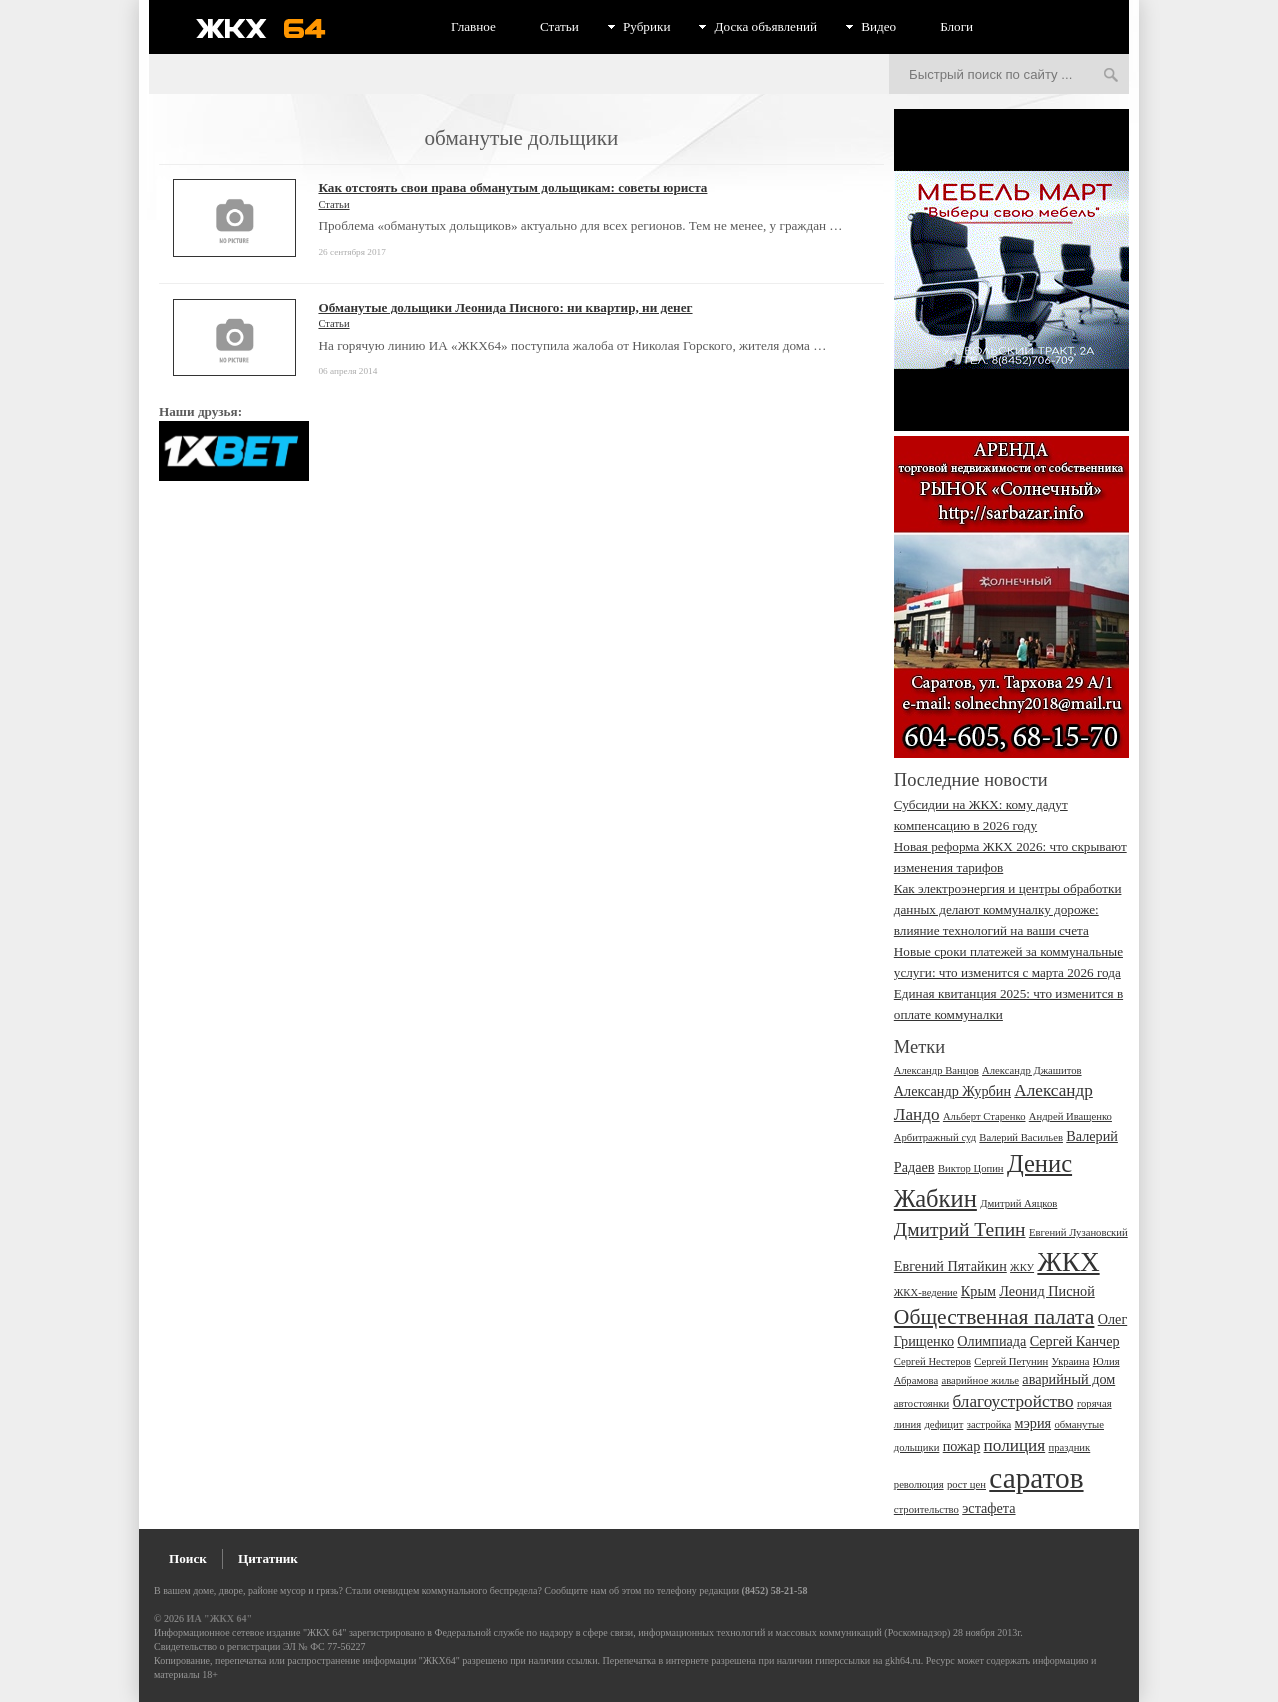 This screenshot has height=1702, width=1278. What do you see at coordinates (1011, 1361) in the screenshot?
I see `Сергей Петунин [Сергей Петунин (2 элемента)]` at bounding box center [1011, 1361].